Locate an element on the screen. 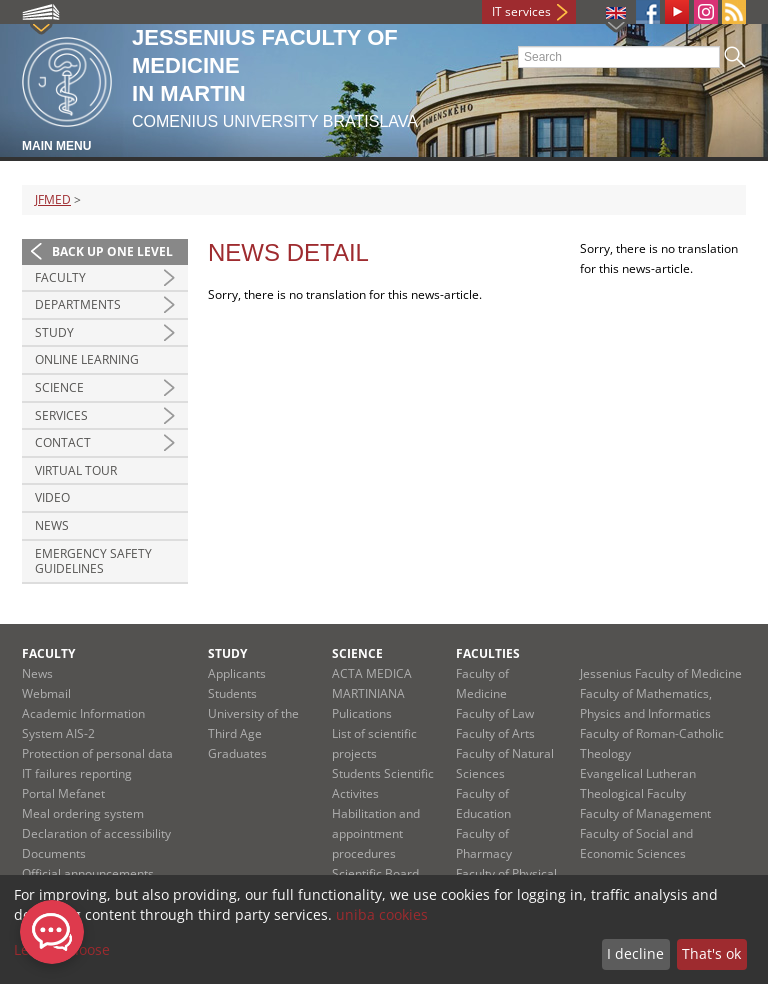 Image resolution: width=768 pixels, height=984 pixels. Services is located at coordinates (61, 415).